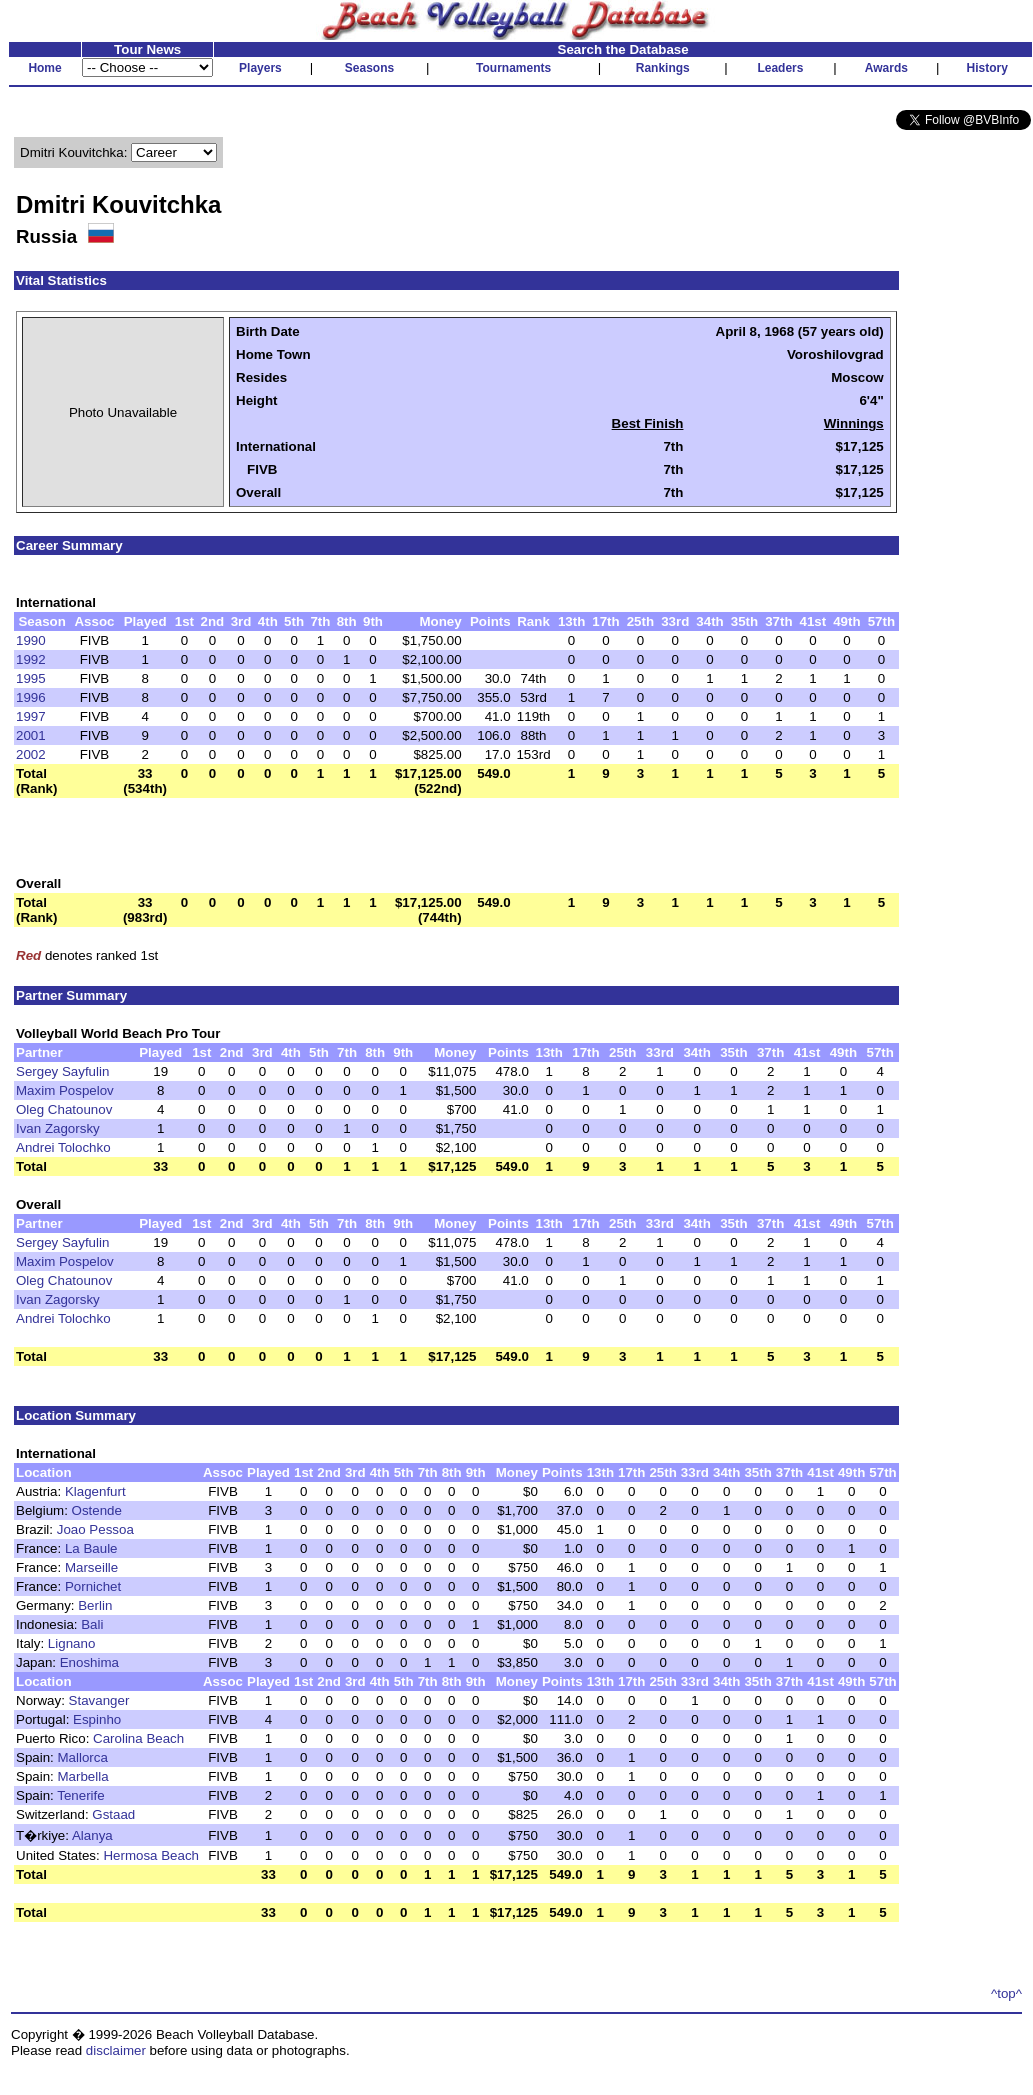  I want to click on Pornichet, so click(93, 1586).